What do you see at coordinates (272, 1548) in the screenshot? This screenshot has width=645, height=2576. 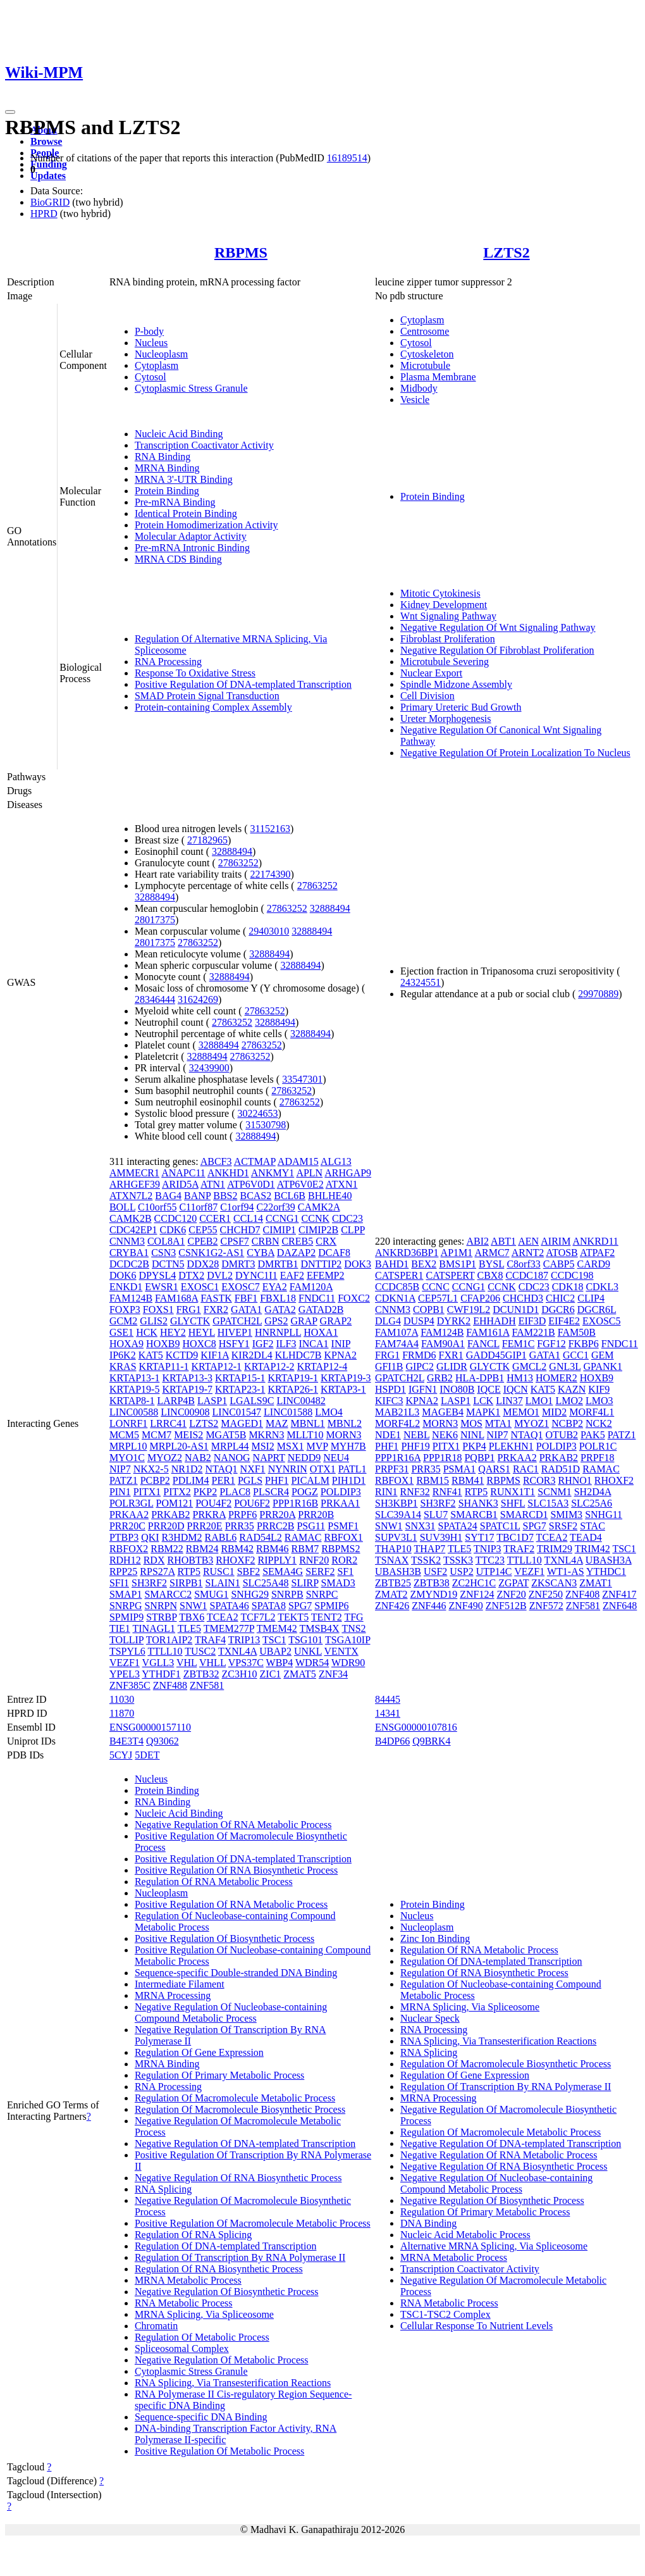 I see `RBM46` at bounding box center [272, 1548].